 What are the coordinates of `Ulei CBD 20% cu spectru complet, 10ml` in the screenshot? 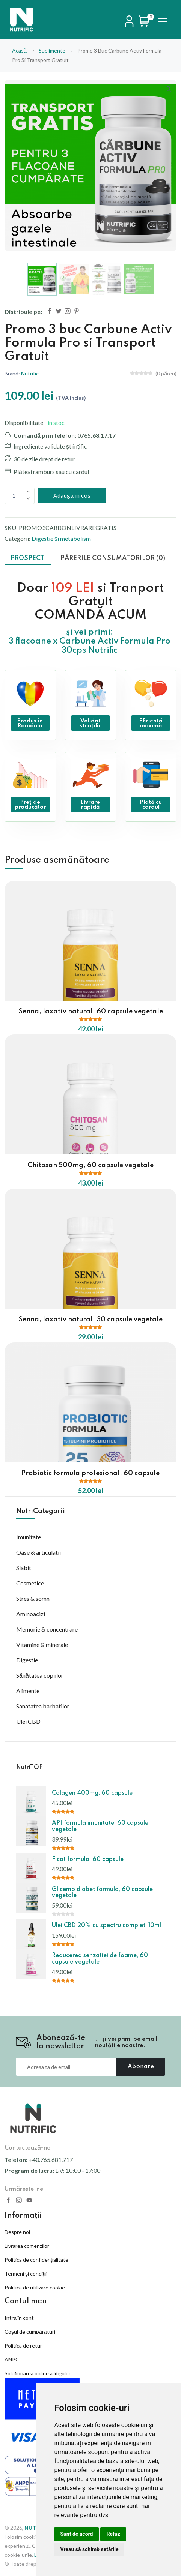 It's located at (106, 1926).